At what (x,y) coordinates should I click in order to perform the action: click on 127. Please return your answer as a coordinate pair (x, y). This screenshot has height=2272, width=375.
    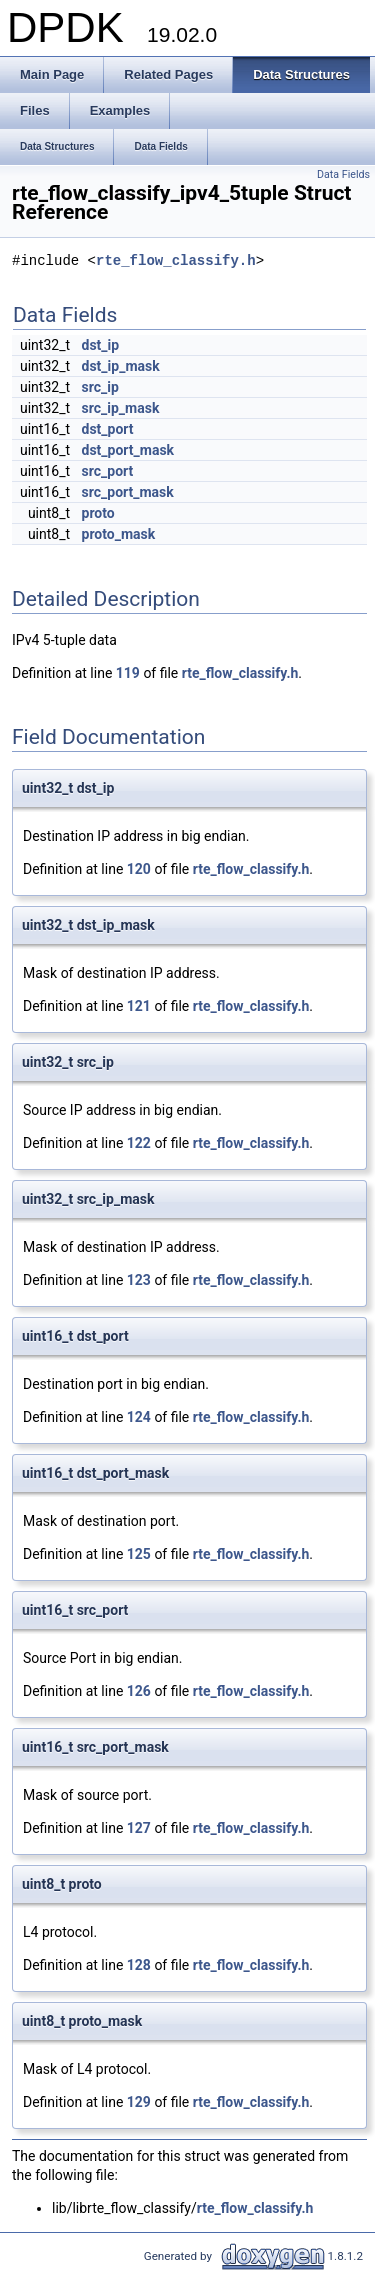
    Looking at the image, I should click on (139, 1828).